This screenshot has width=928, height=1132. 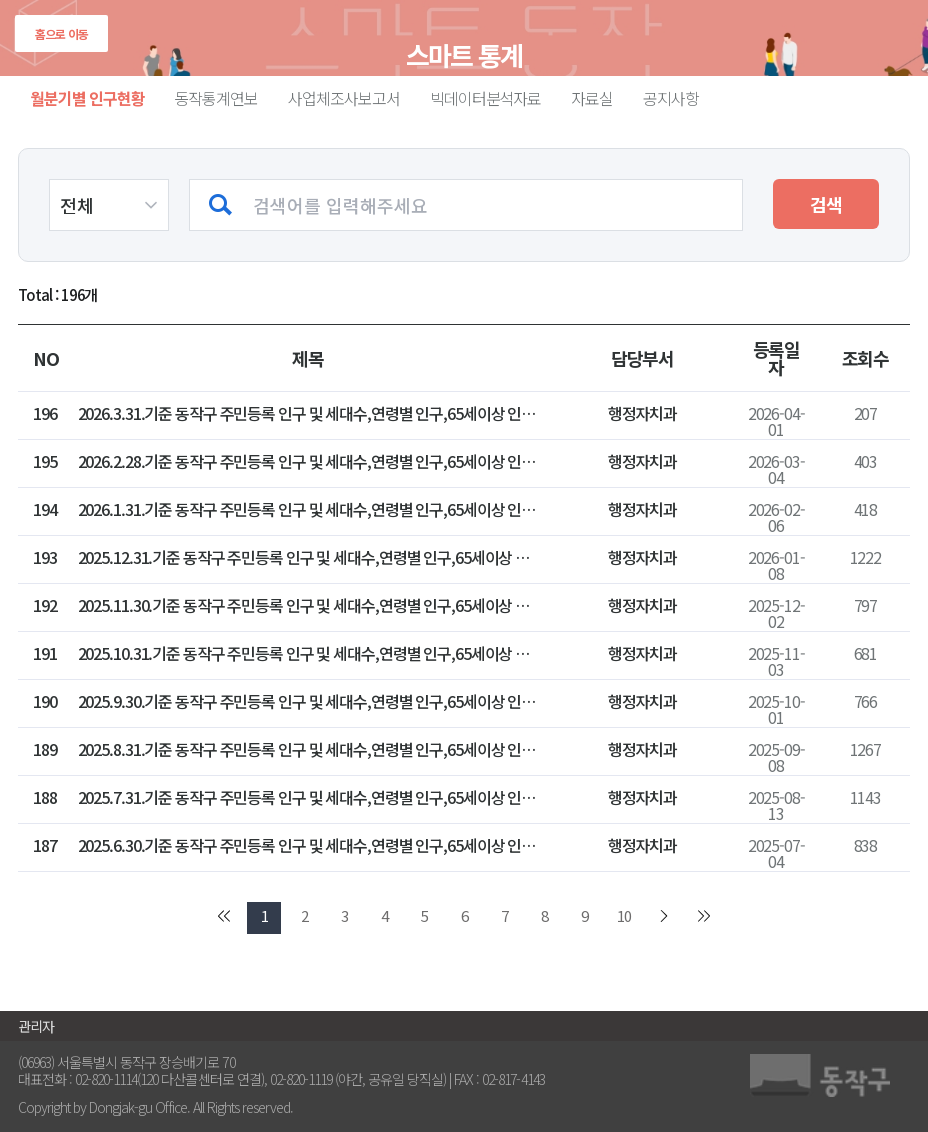 I want to click on [go to next page], so click(x=664, y=918).